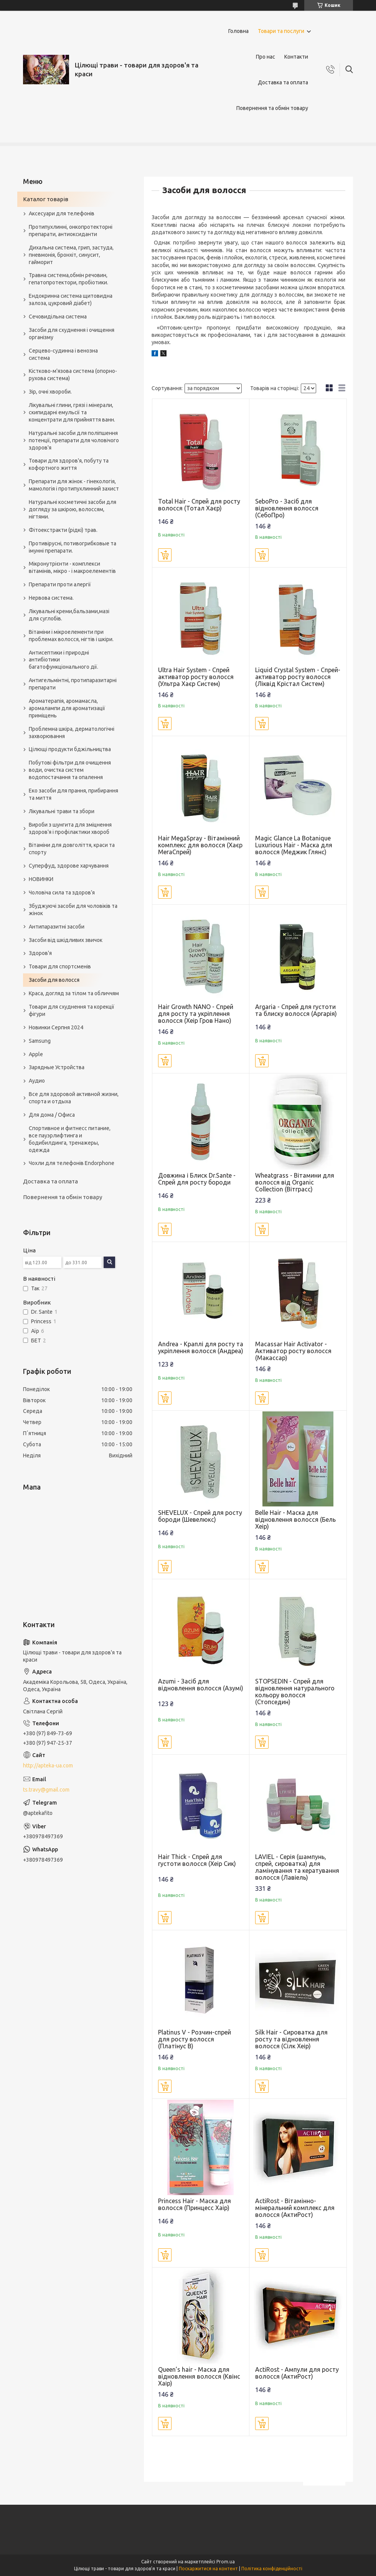 The height and width of the screenshot is (2576, 376). Describe the element at coordinates (48, 1765) in the screenshot. I see `http://apteka-ua.com` at that location.